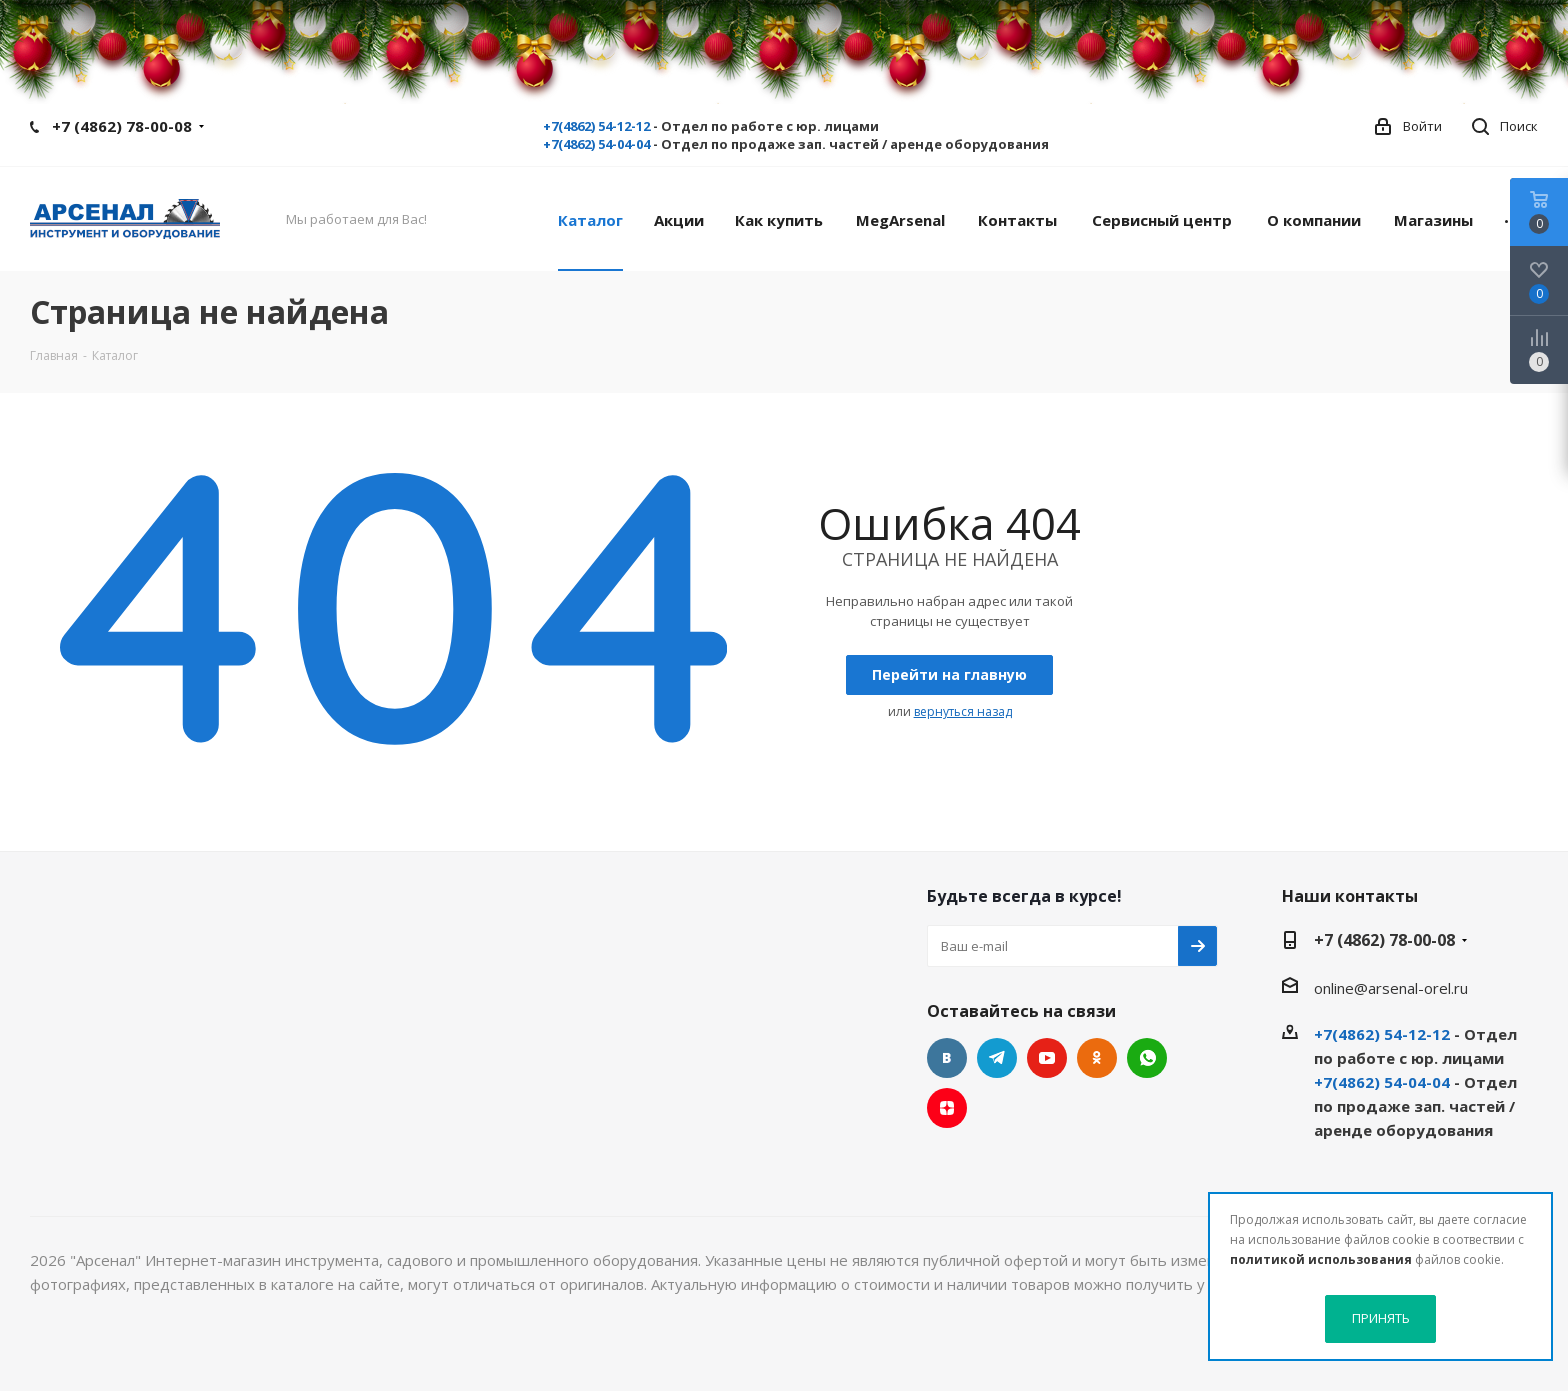 This screenshot has width=1568, height=1391. I want to click on политикой использования, so click(1321, 1259).